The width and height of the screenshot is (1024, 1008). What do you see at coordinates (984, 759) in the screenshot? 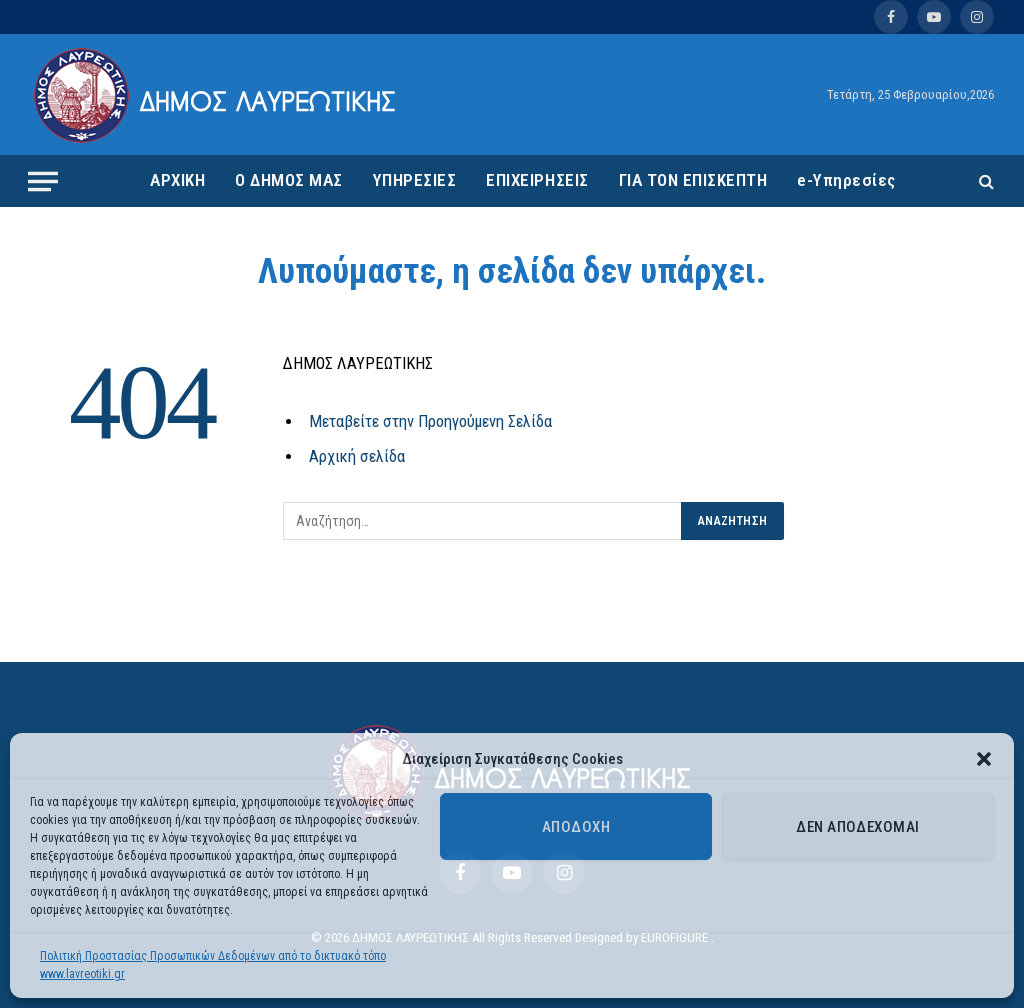
I see `[button]` at bounding box center [984, 759].